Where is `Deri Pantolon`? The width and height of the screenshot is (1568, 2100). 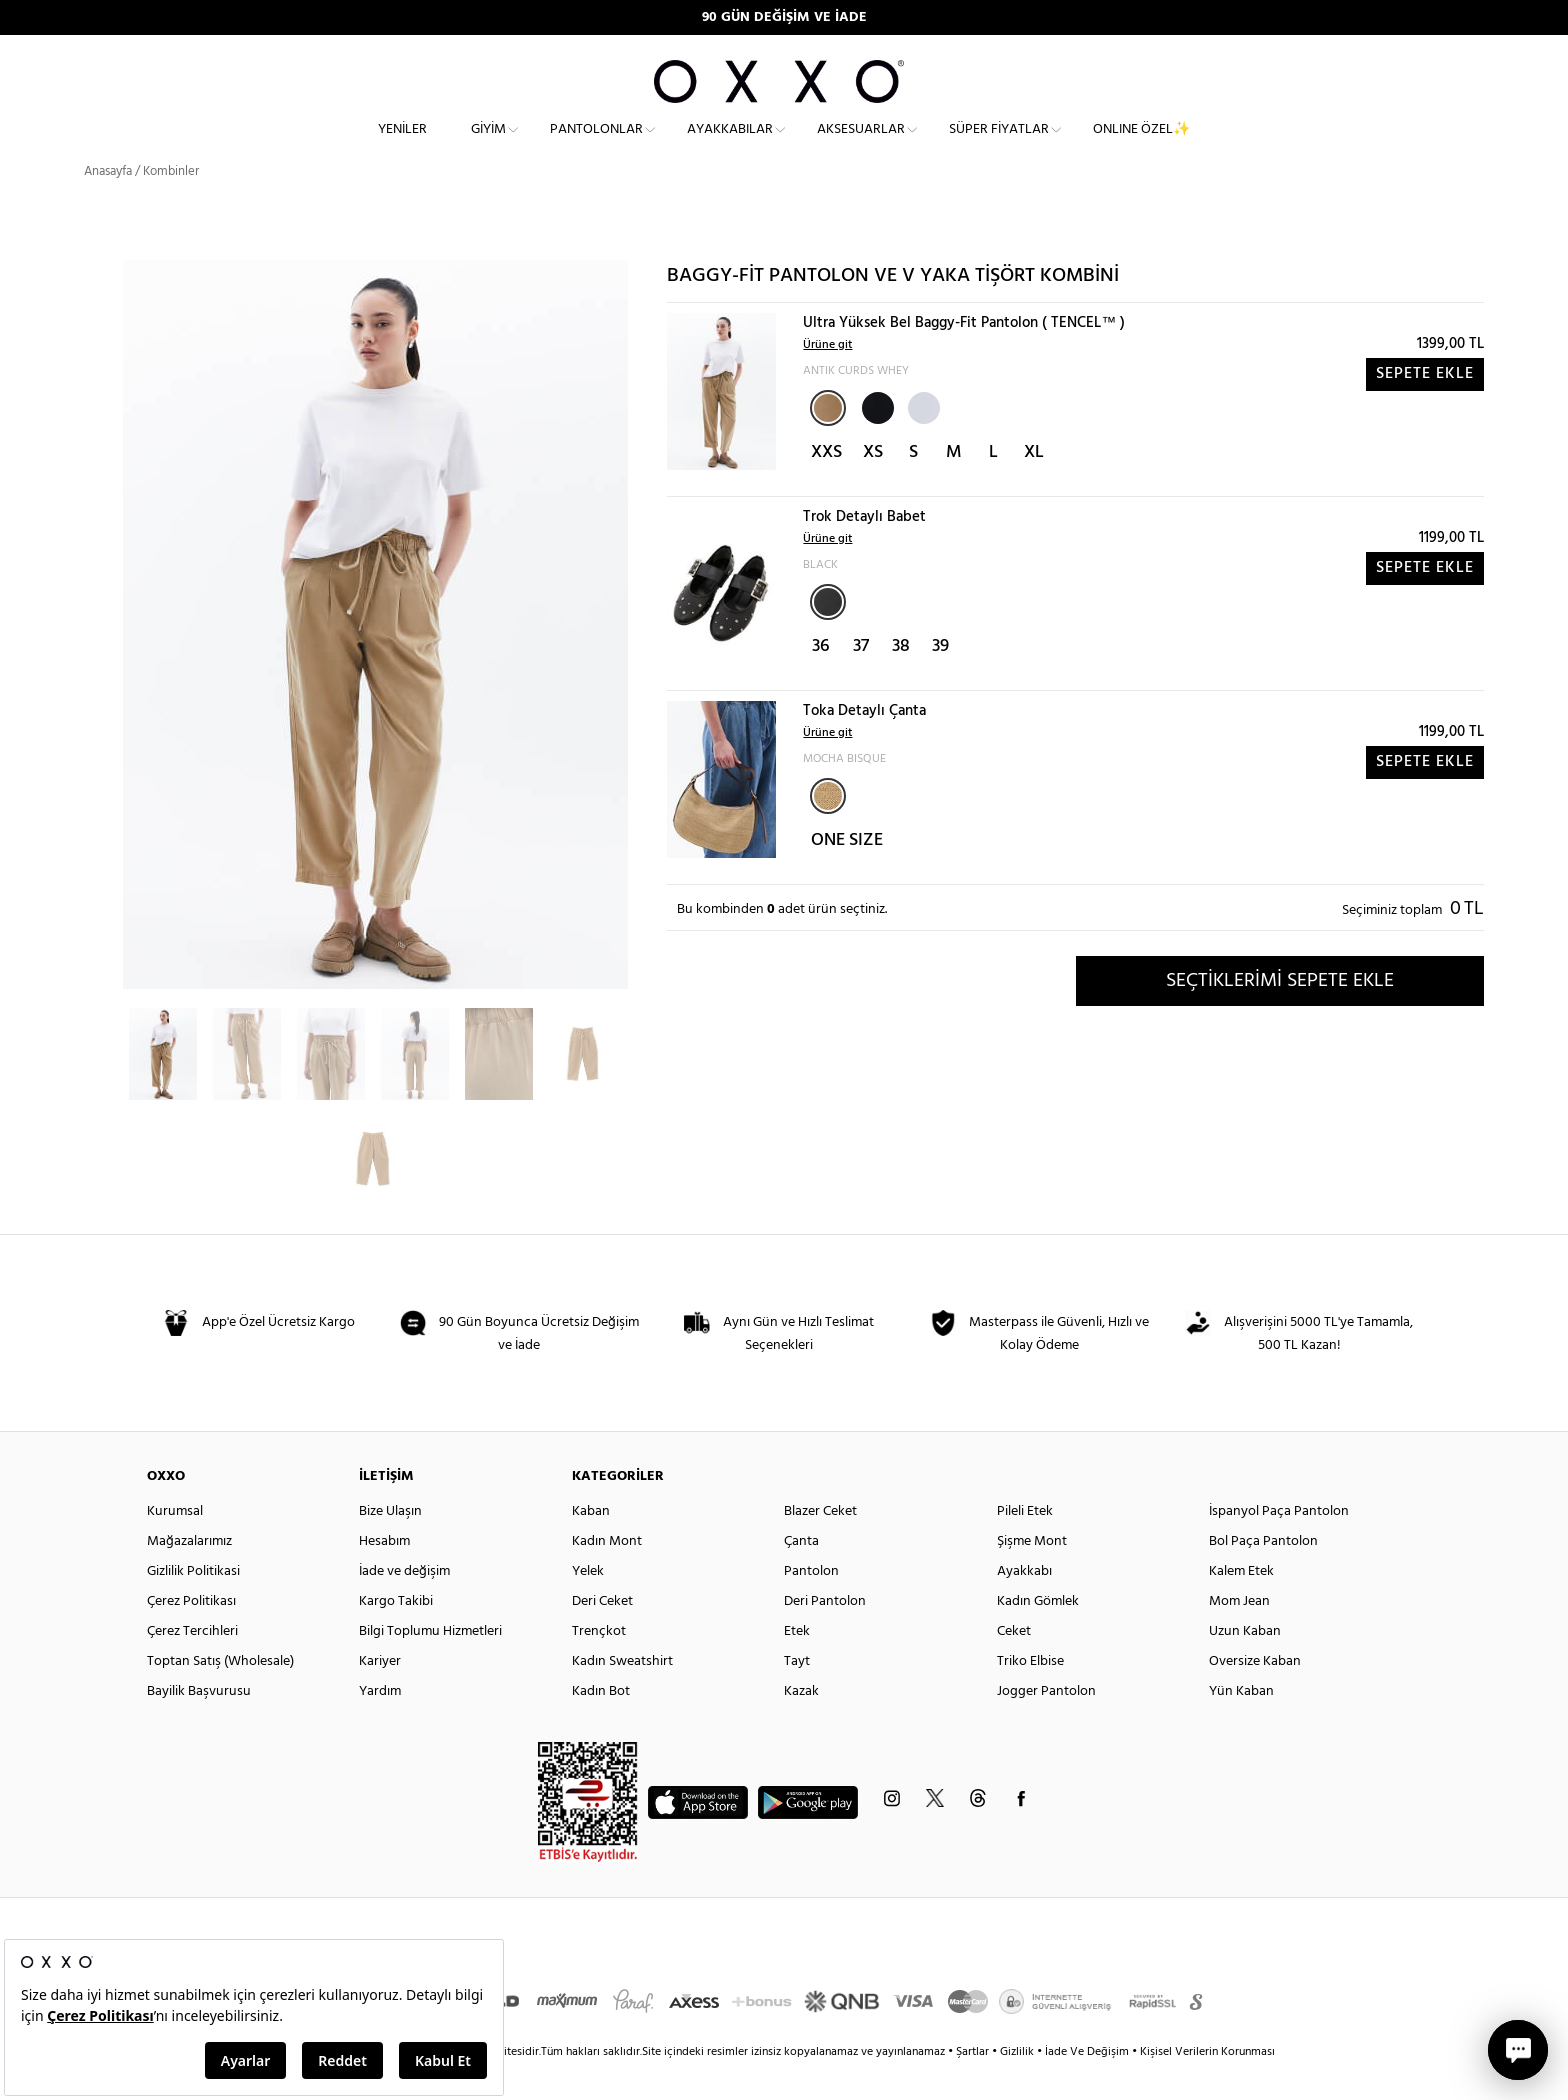 Deri Pantolon is located at coordinates (825, 1634).